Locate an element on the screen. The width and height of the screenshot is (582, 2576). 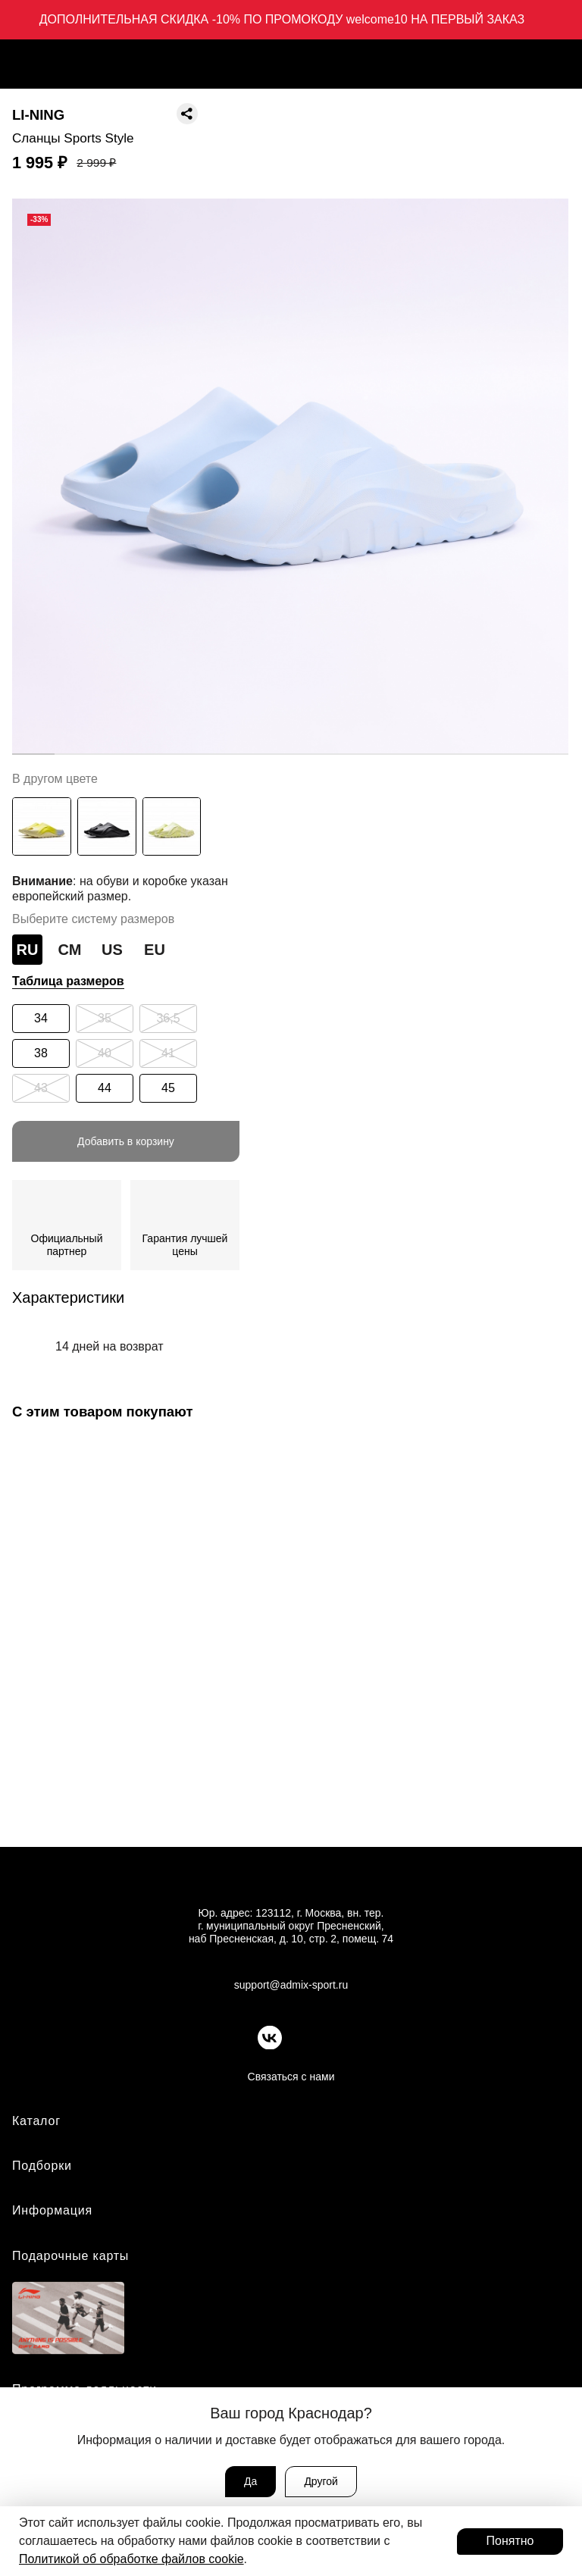
Политикой об обработке файлов cookie is located at coordinates (131, 2559).